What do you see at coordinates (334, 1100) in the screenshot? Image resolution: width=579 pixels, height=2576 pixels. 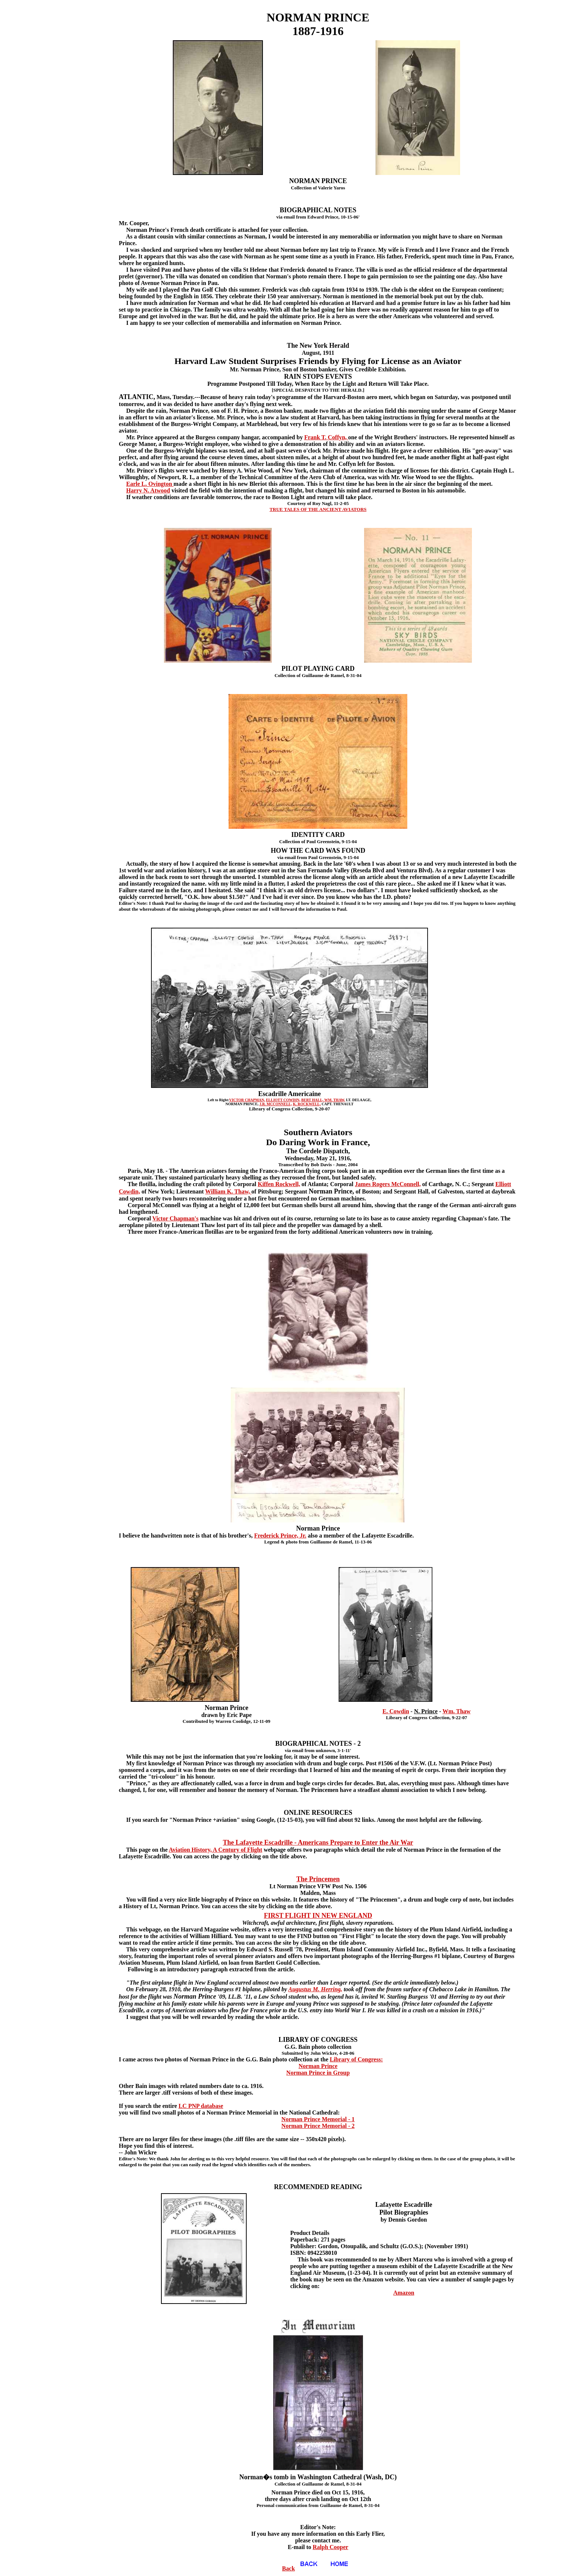 I see `WM. THAW,` at bounding box center [334, 1100].